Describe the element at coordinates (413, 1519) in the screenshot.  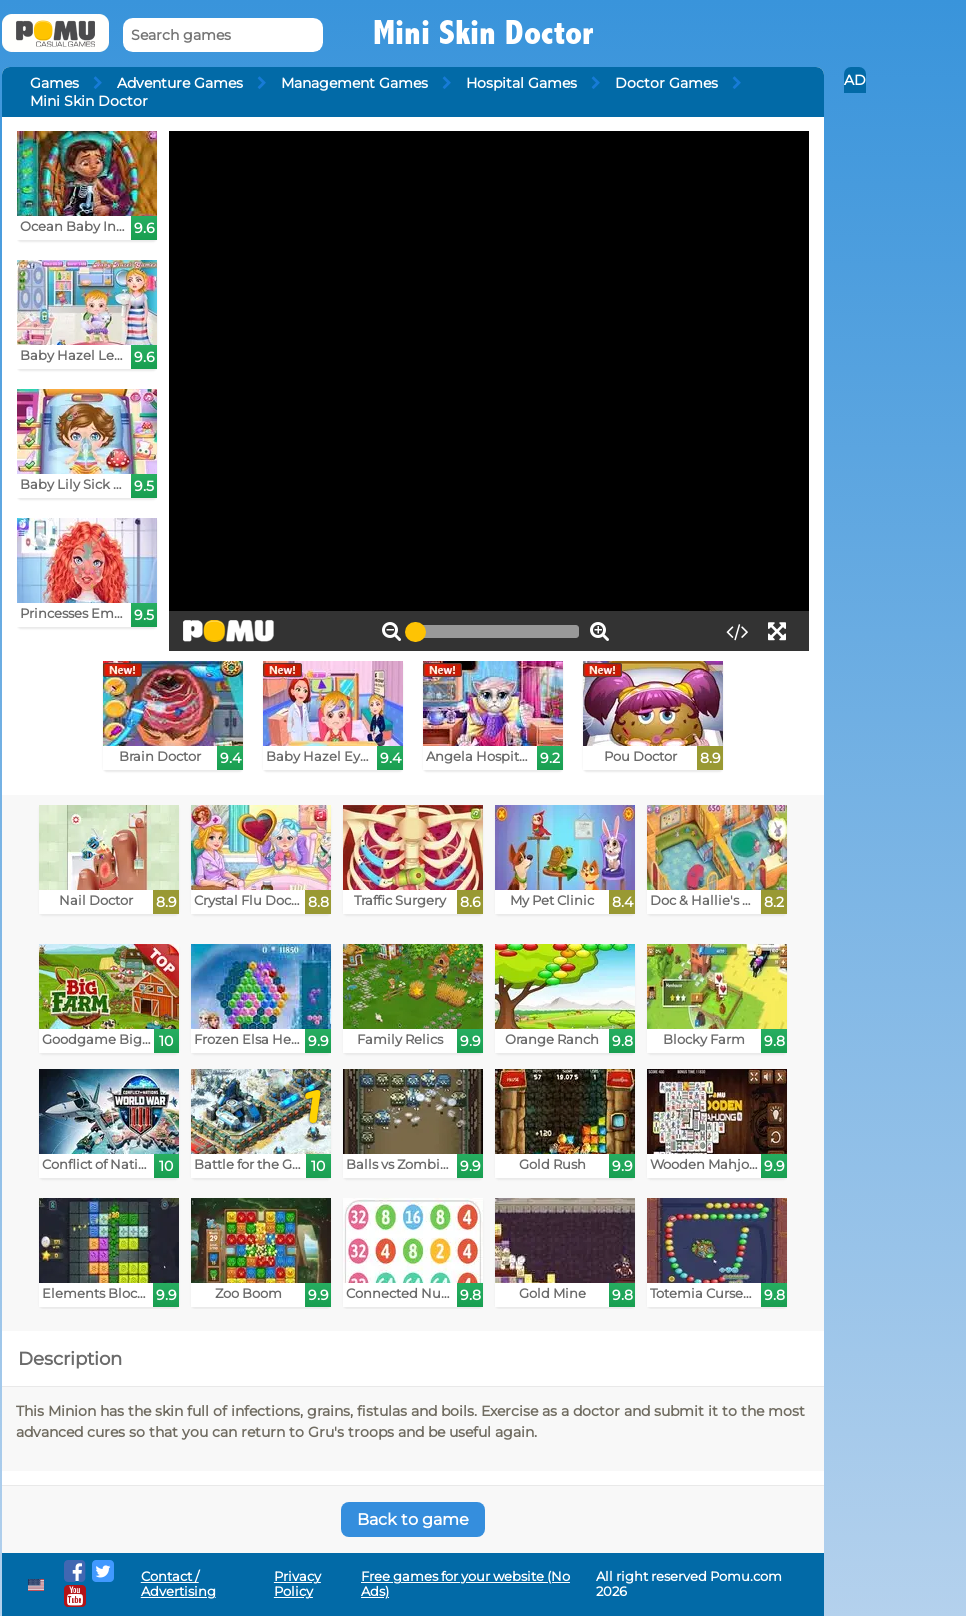
I see `Back to game` at that location.